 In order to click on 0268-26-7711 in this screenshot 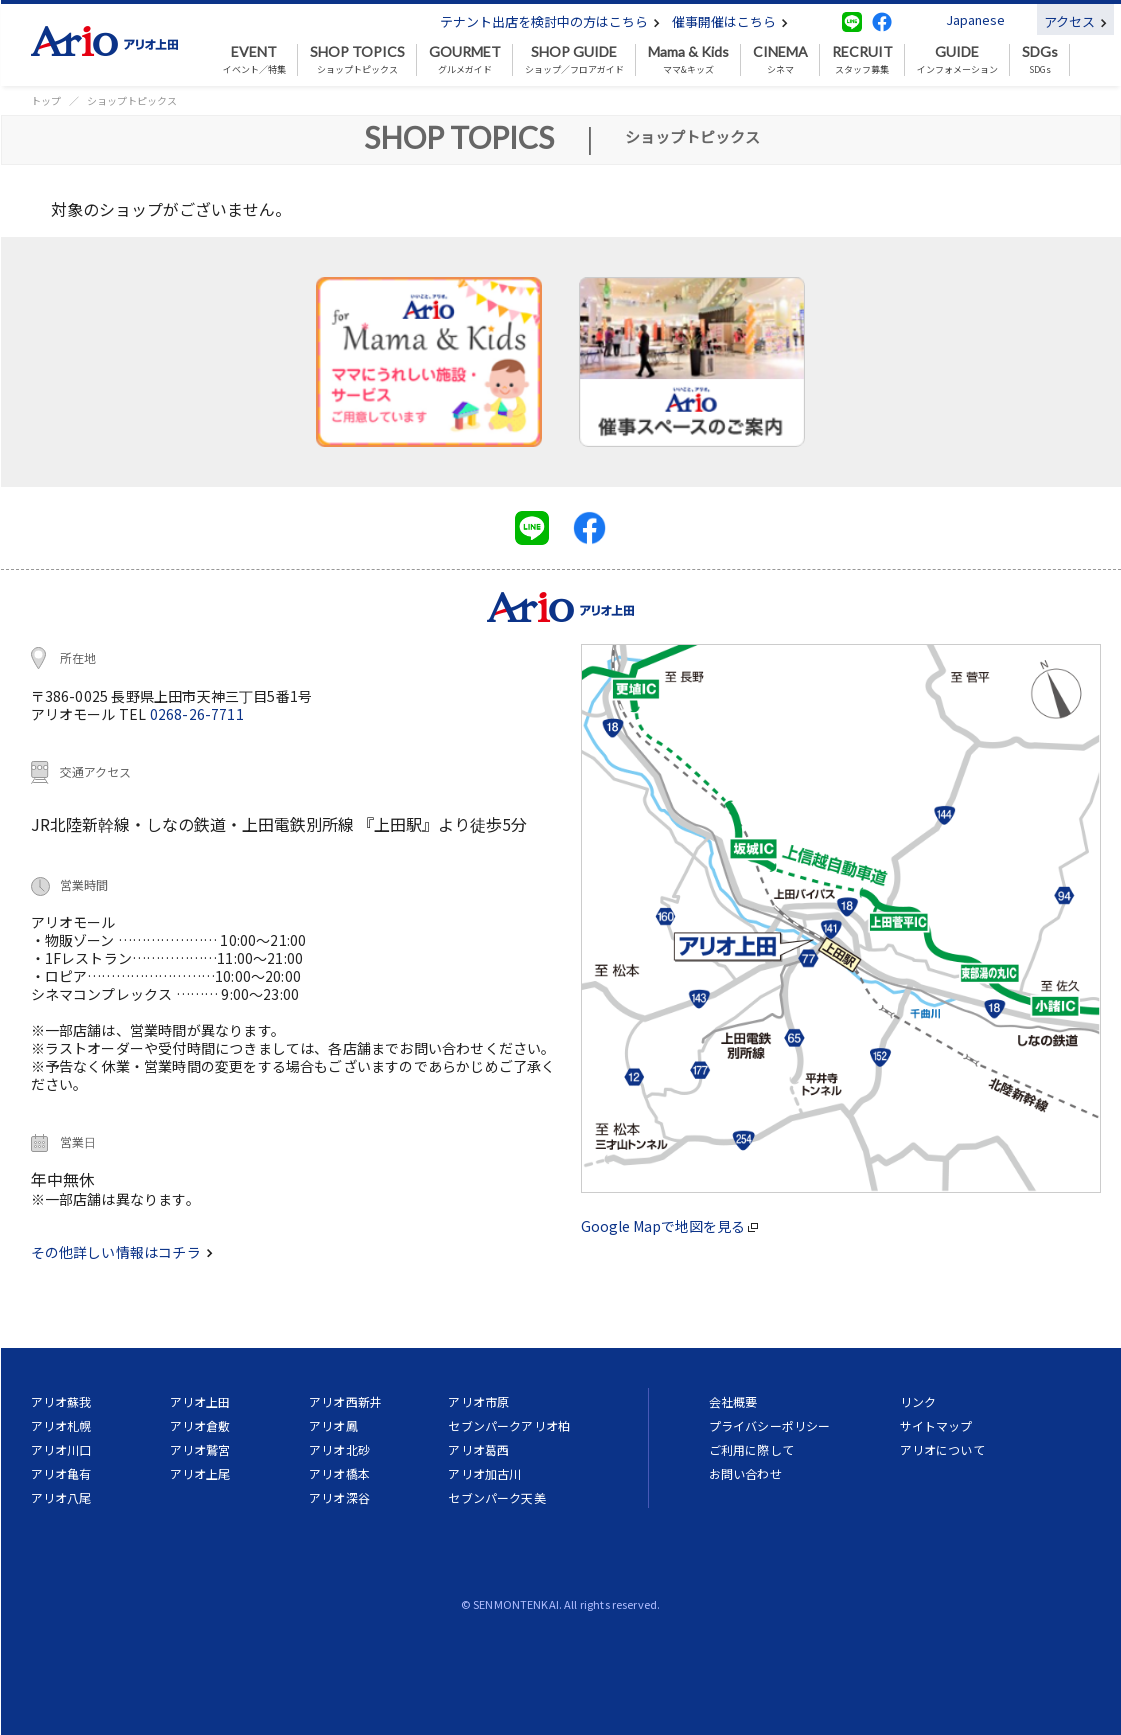, I will do `click(197, 714)`.